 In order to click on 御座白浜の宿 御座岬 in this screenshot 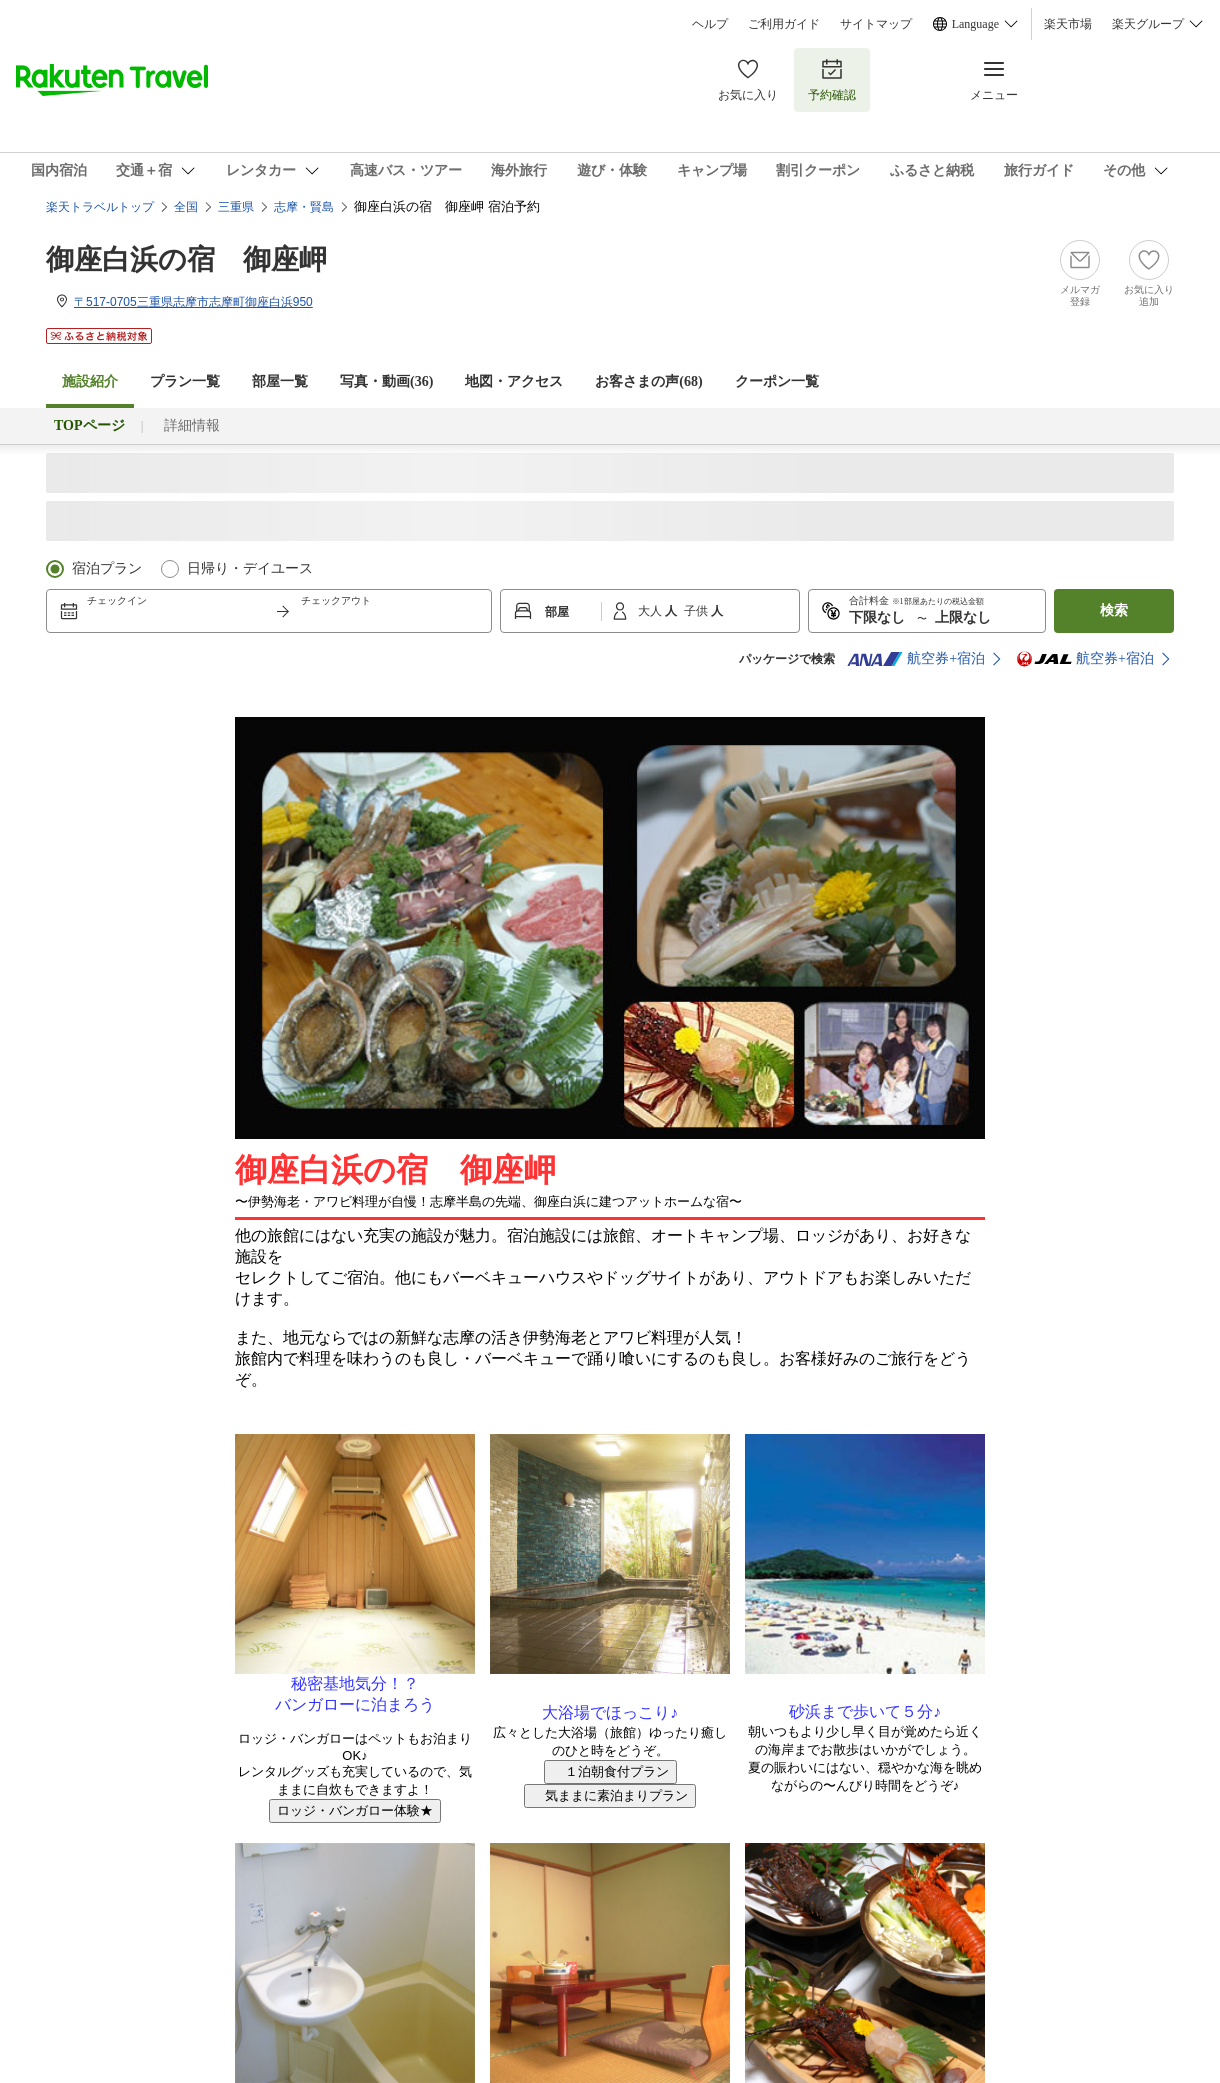, I will do `click(186, 259)`.